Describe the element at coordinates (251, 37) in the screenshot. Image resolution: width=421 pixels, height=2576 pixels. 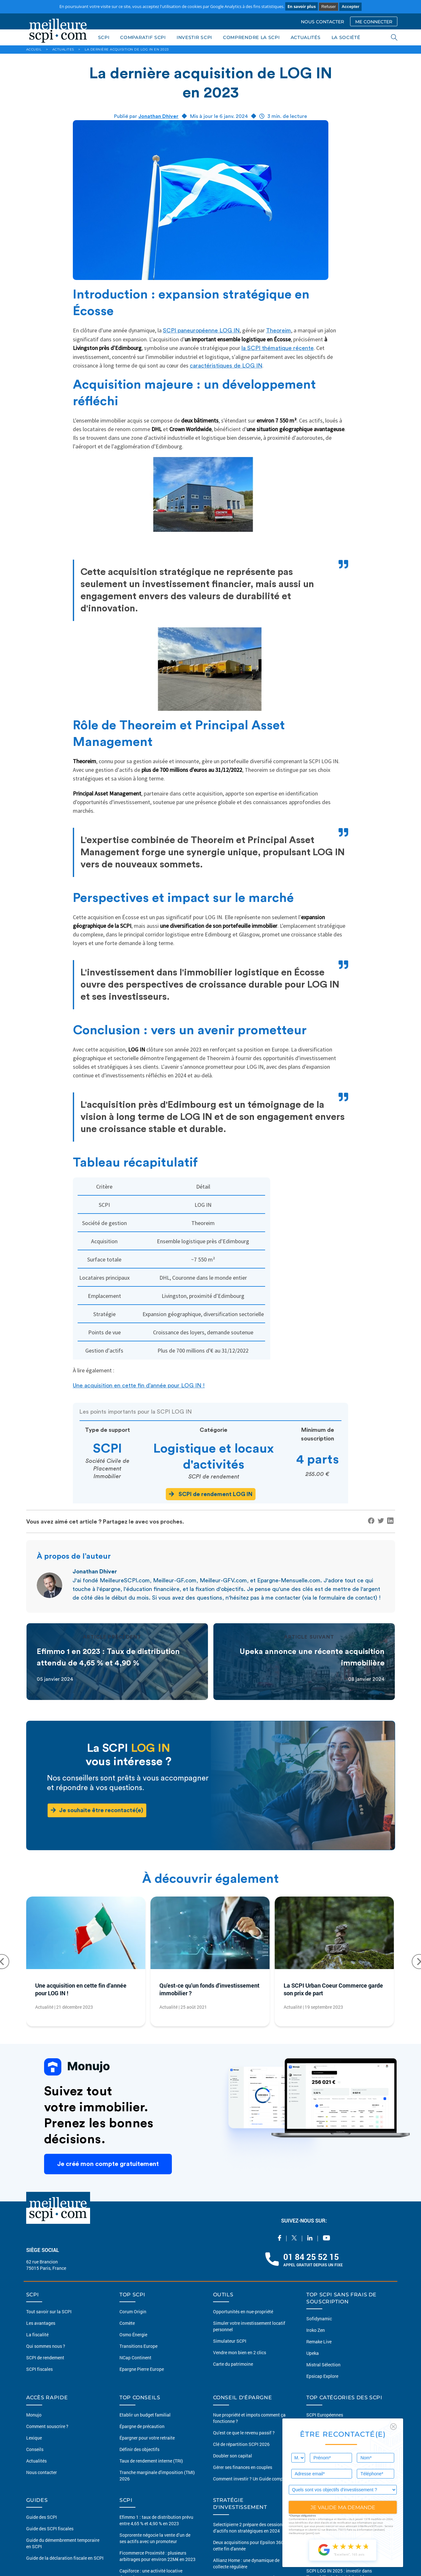
I see `COMPRENDRE LA SCPI` at that location.